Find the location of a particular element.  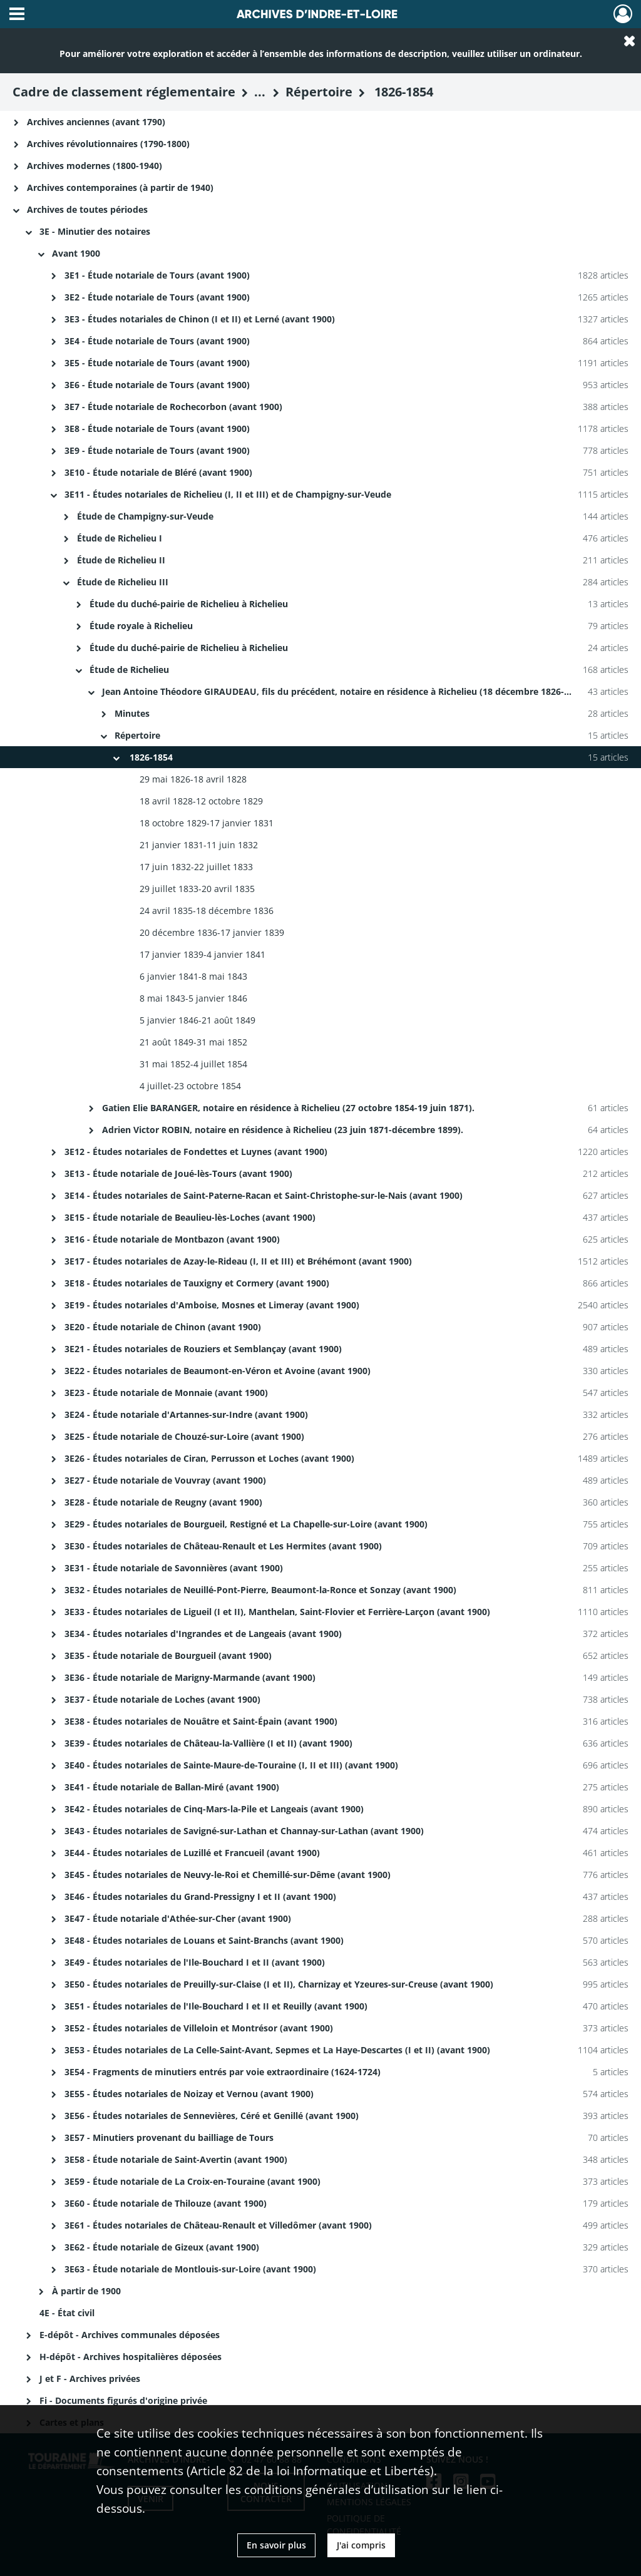

3E46 - Études notariales du Grand-Pressigny I et II (avant 1900) is located at coordinates (200, 1896).